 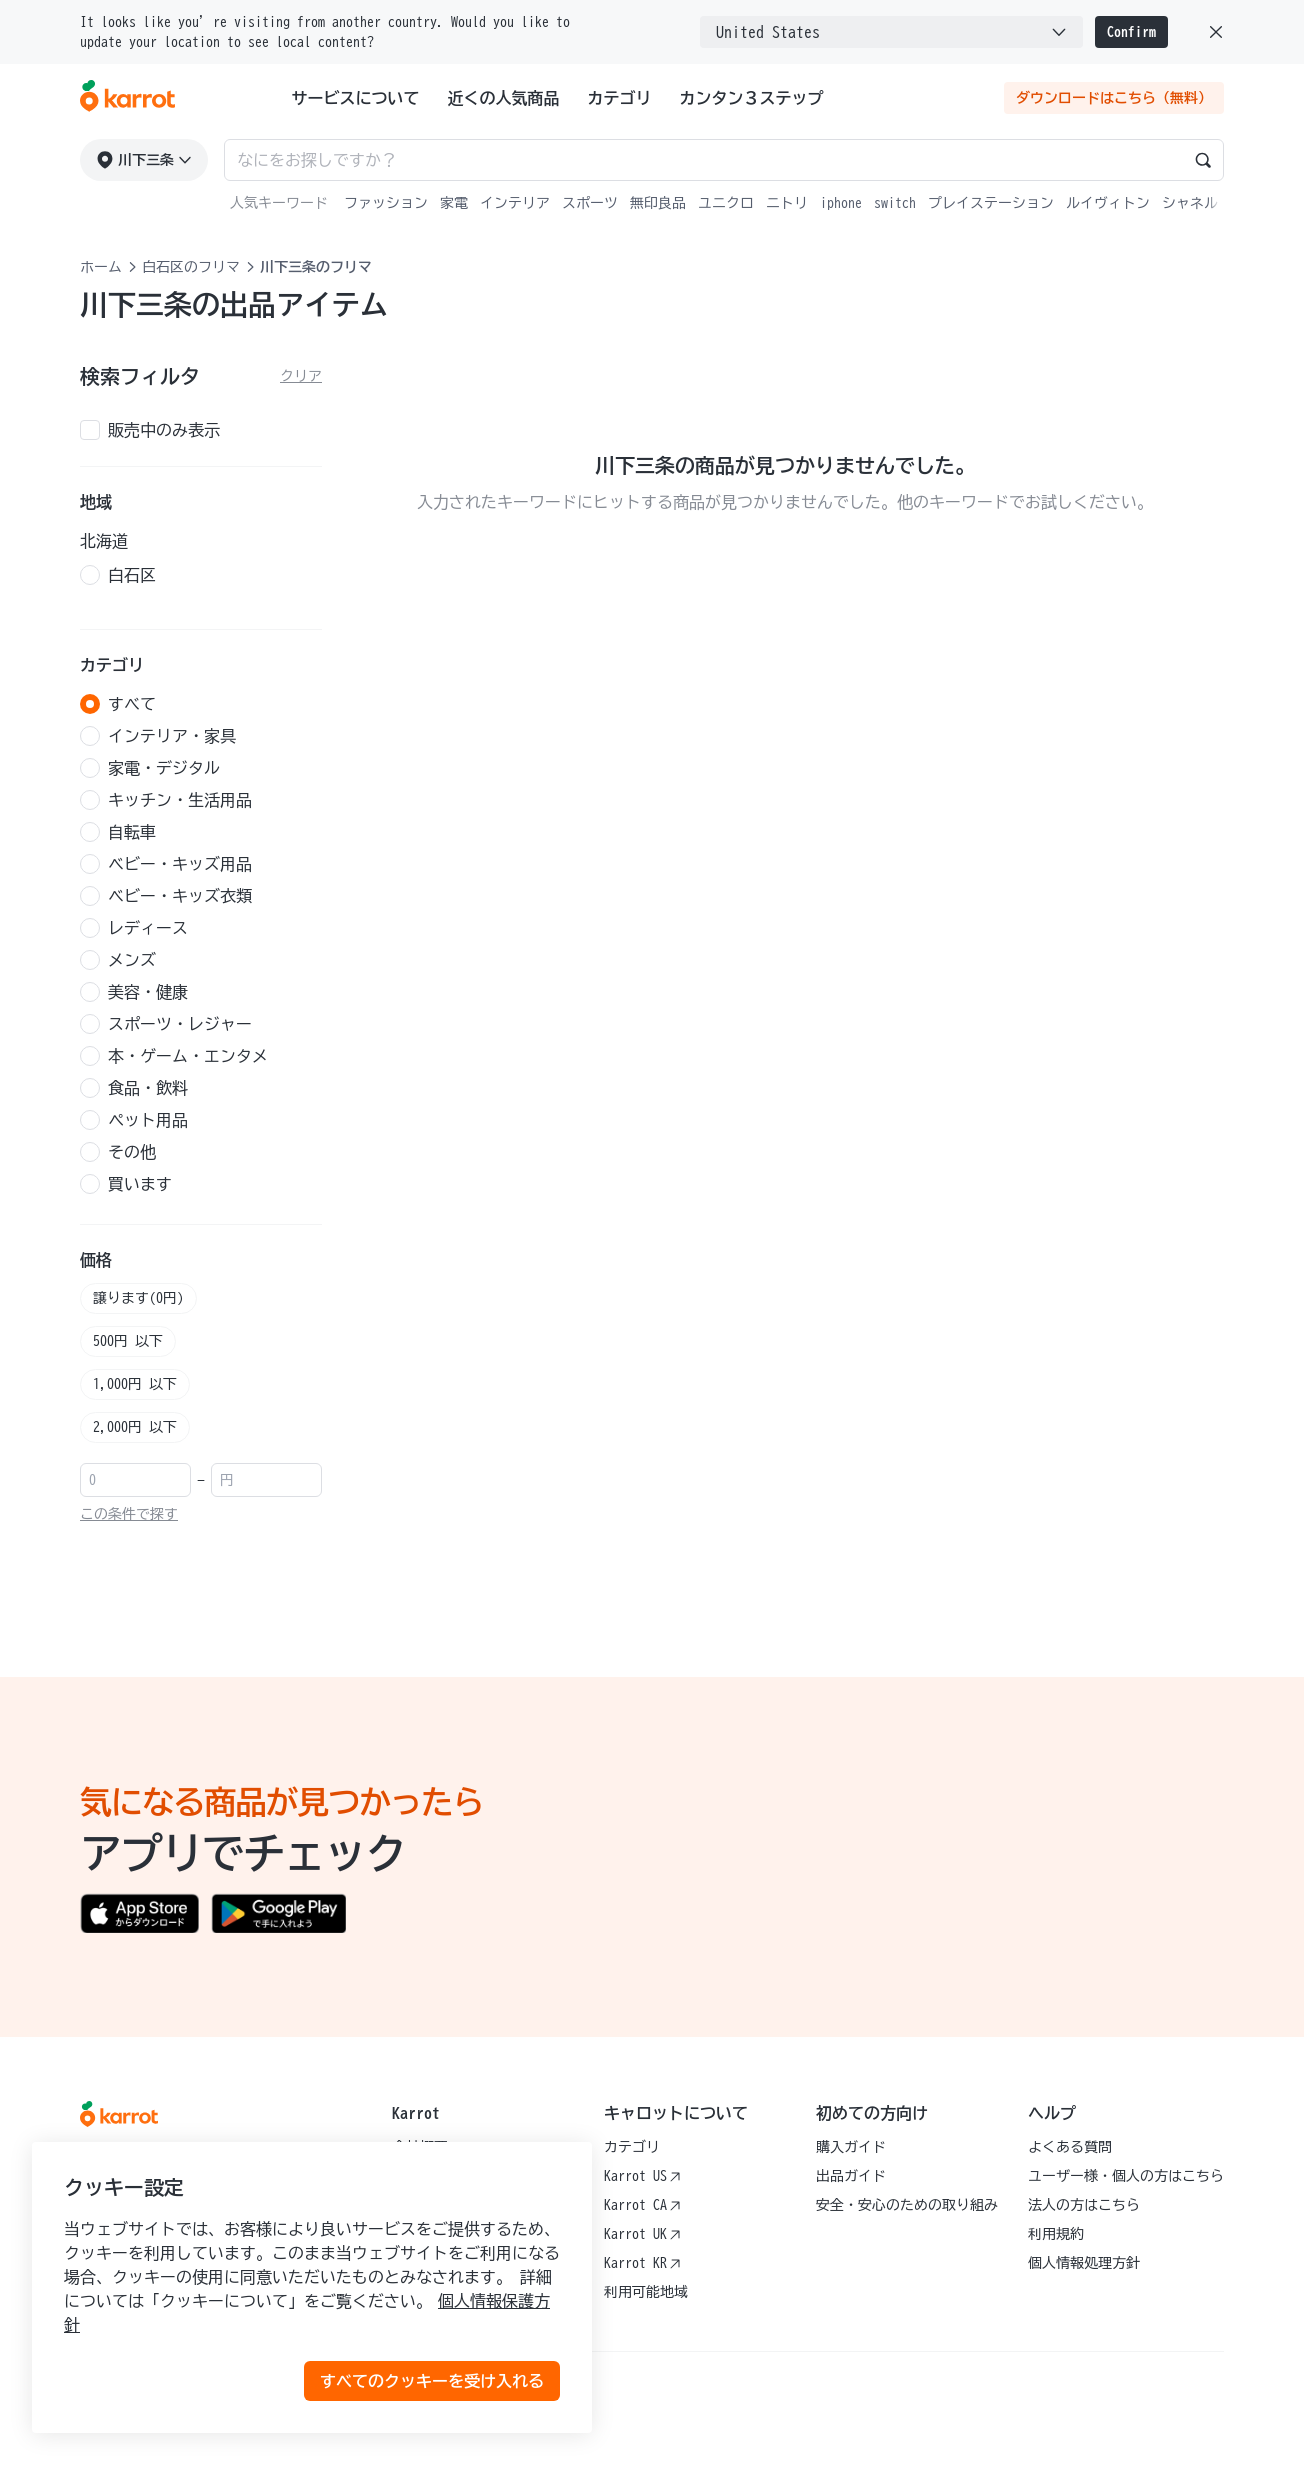 What do you see at coordinates (386, 203) in the screenshot?
I see `ファッション` at bounding box center [386, 203].